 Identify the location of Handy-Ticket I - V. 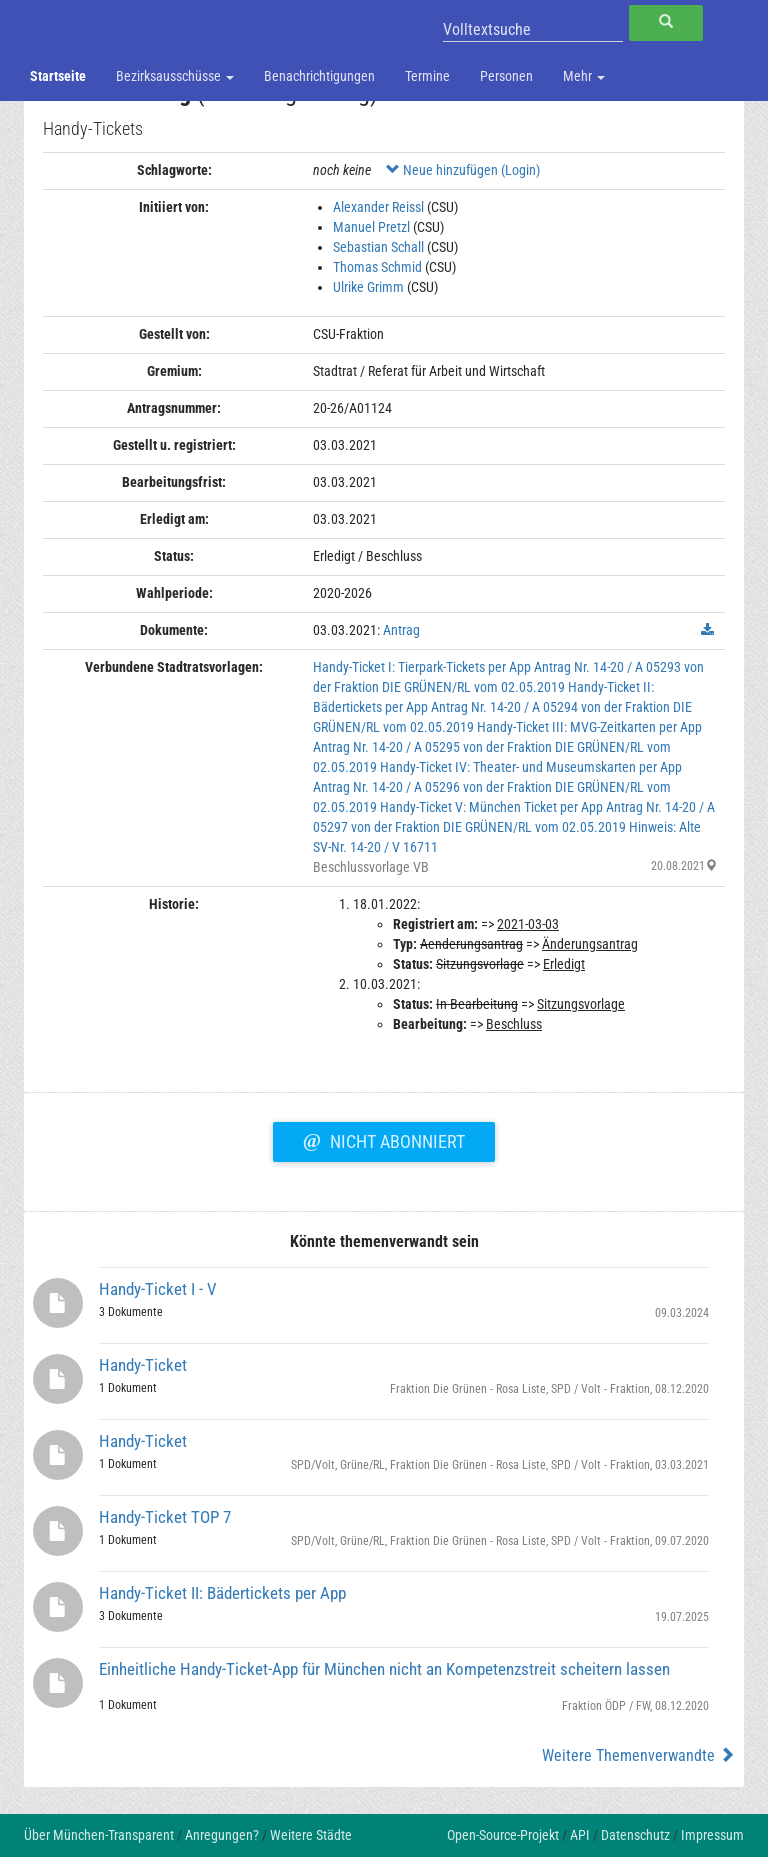
(158, 1289).